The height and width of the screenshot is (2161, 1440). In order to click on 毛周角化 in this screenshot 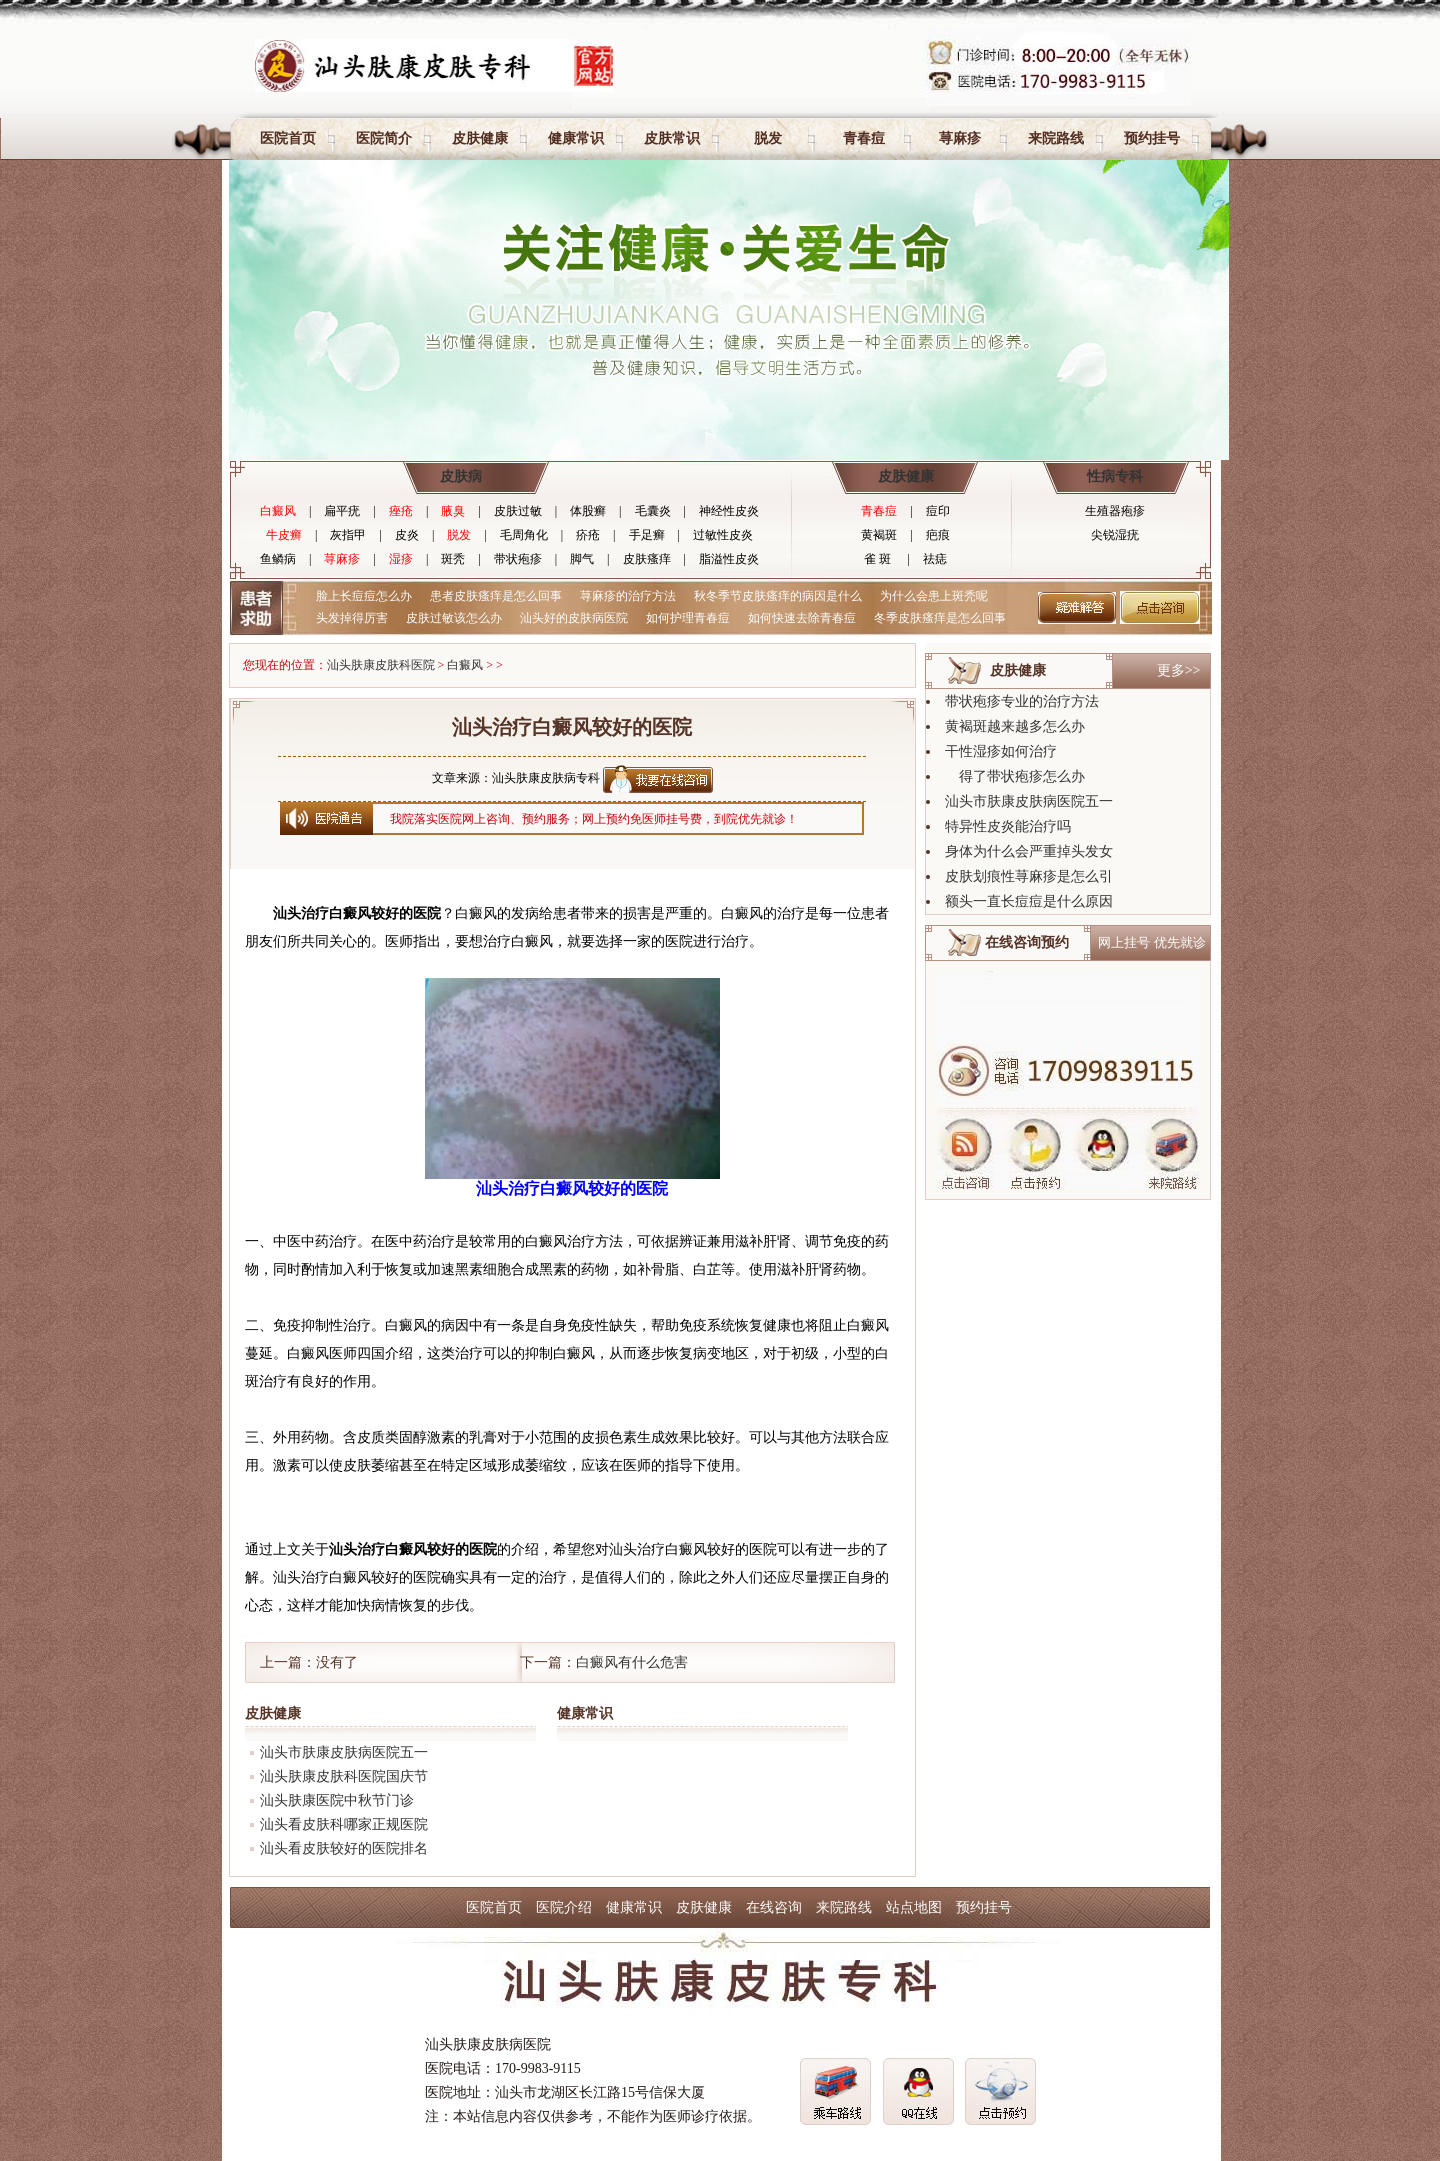, I will do `click(524, 535)`.